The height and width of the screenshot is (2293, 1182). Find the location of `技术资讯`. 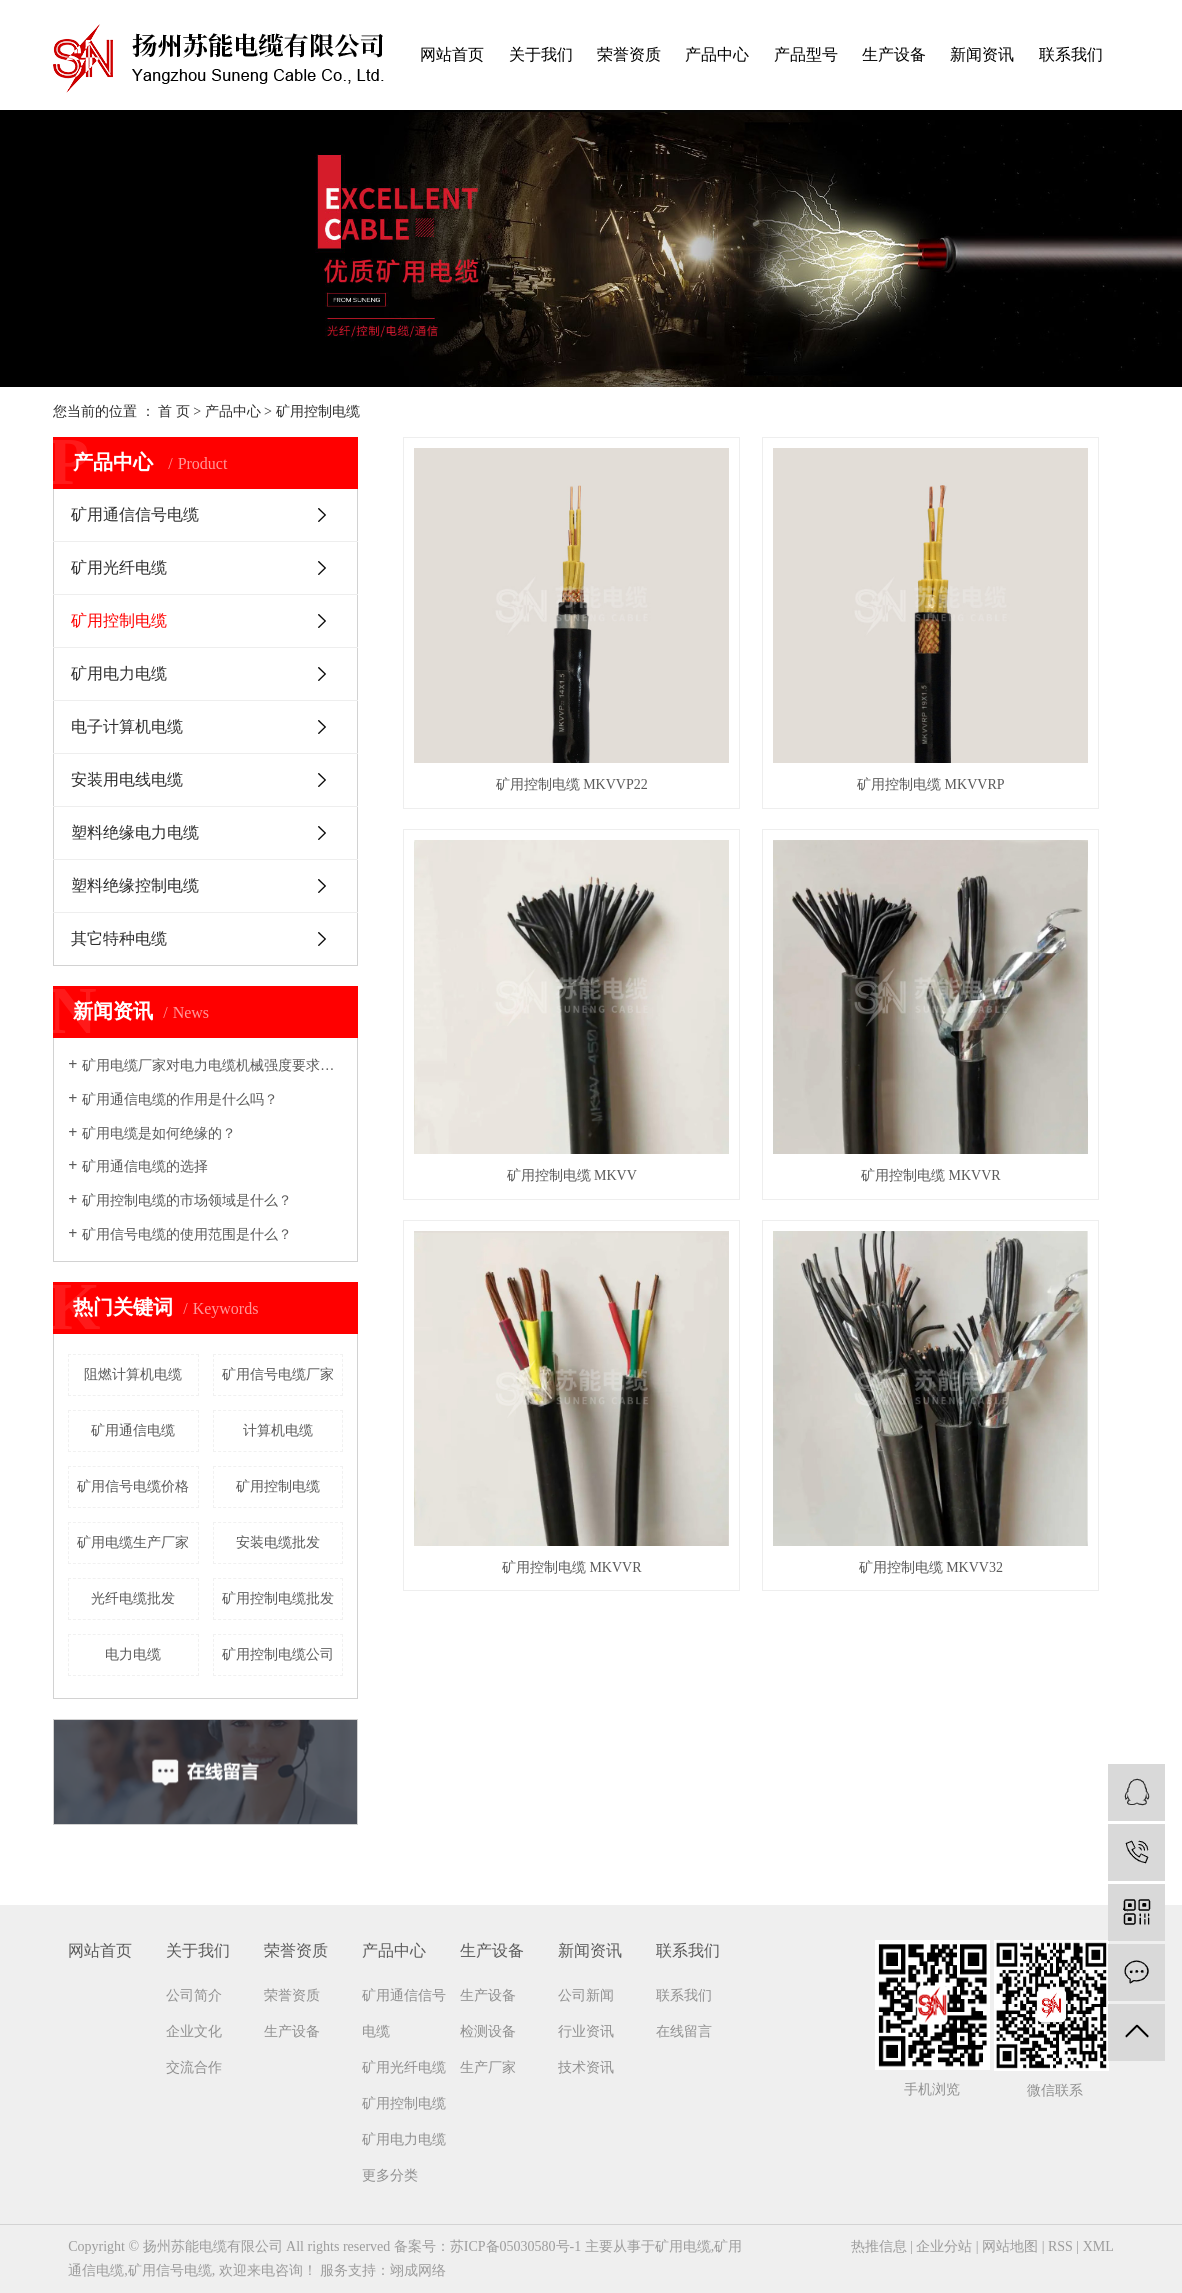

技术资讯 is located at coordinates (586, 2067).